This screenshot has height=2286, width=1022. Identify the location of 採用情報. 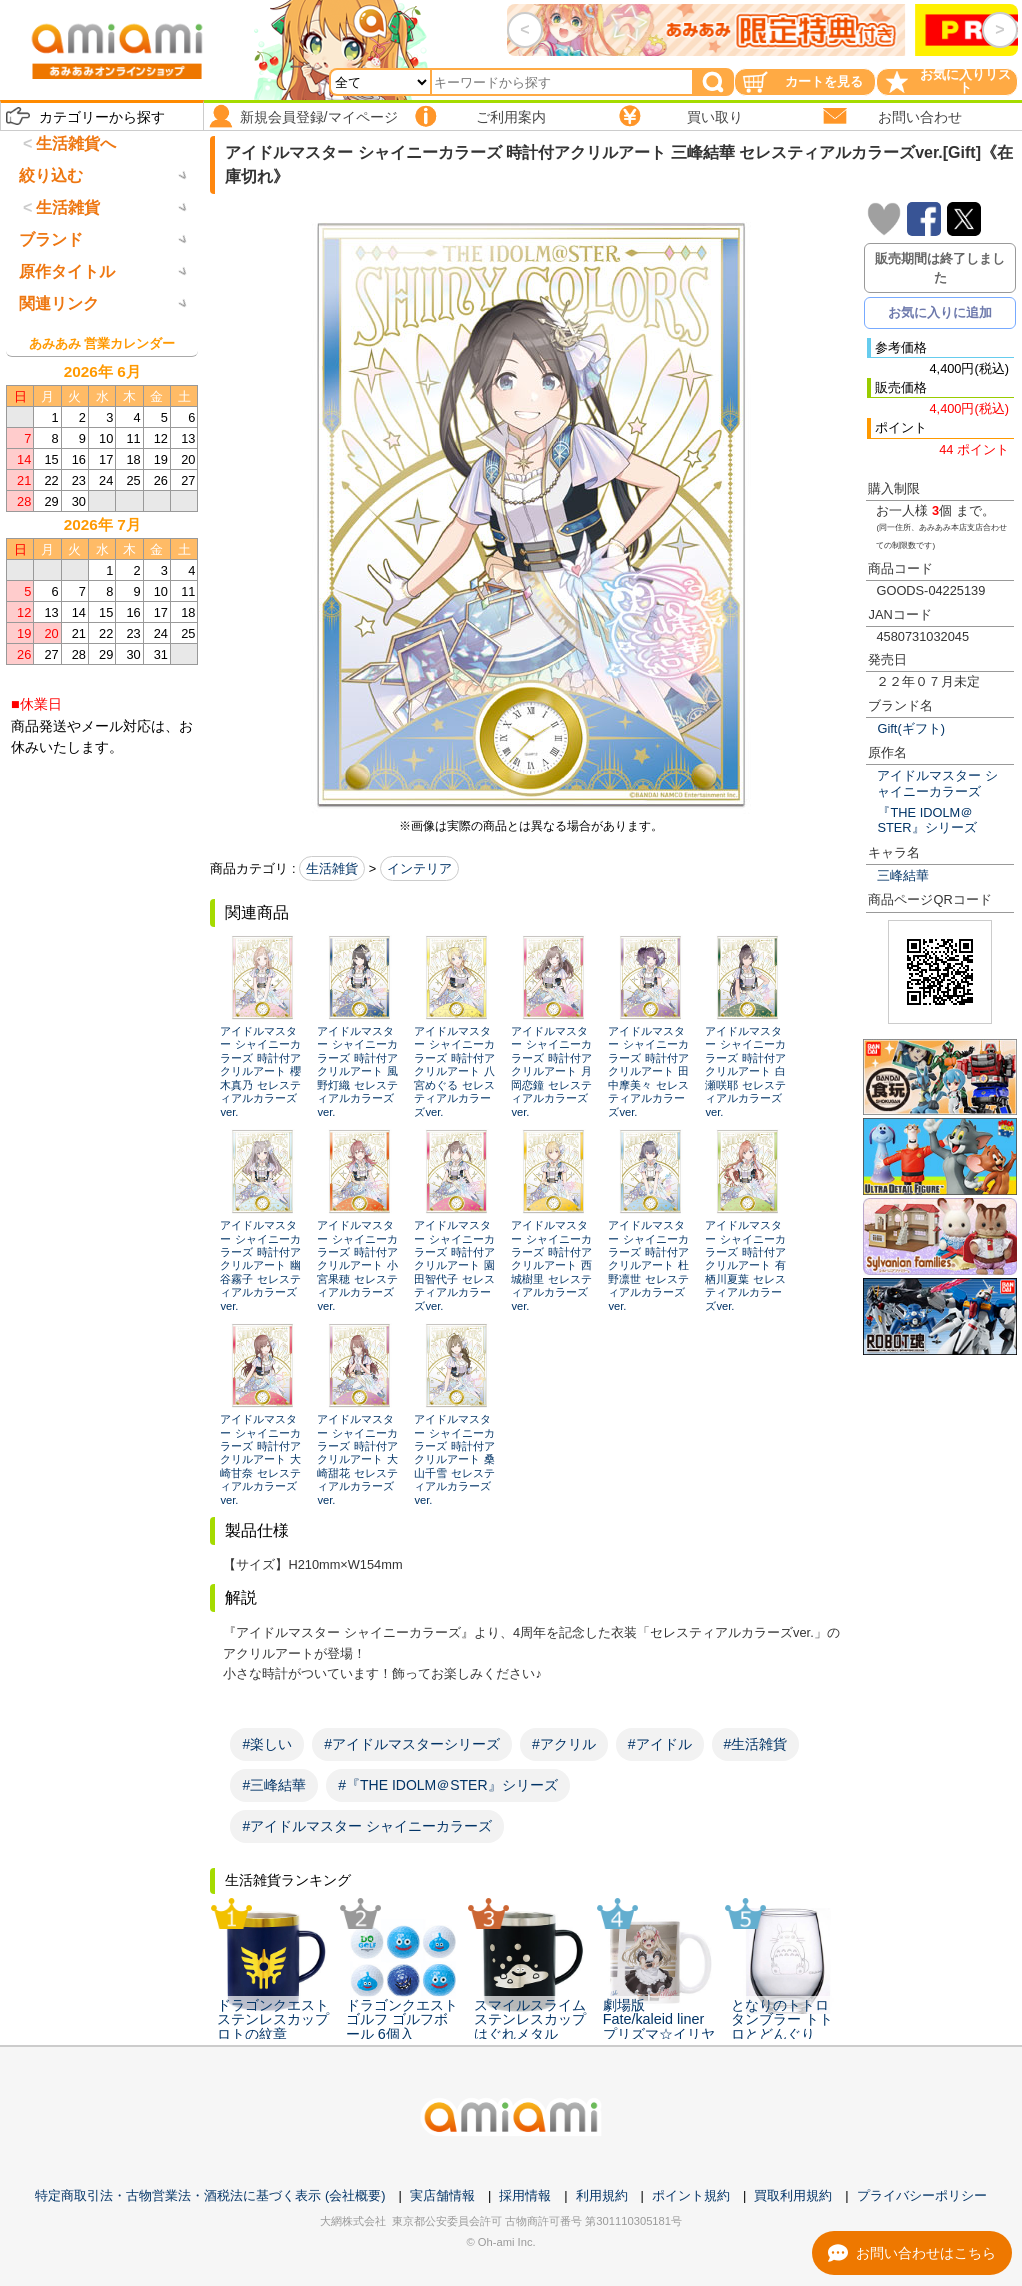
(525, 2195).